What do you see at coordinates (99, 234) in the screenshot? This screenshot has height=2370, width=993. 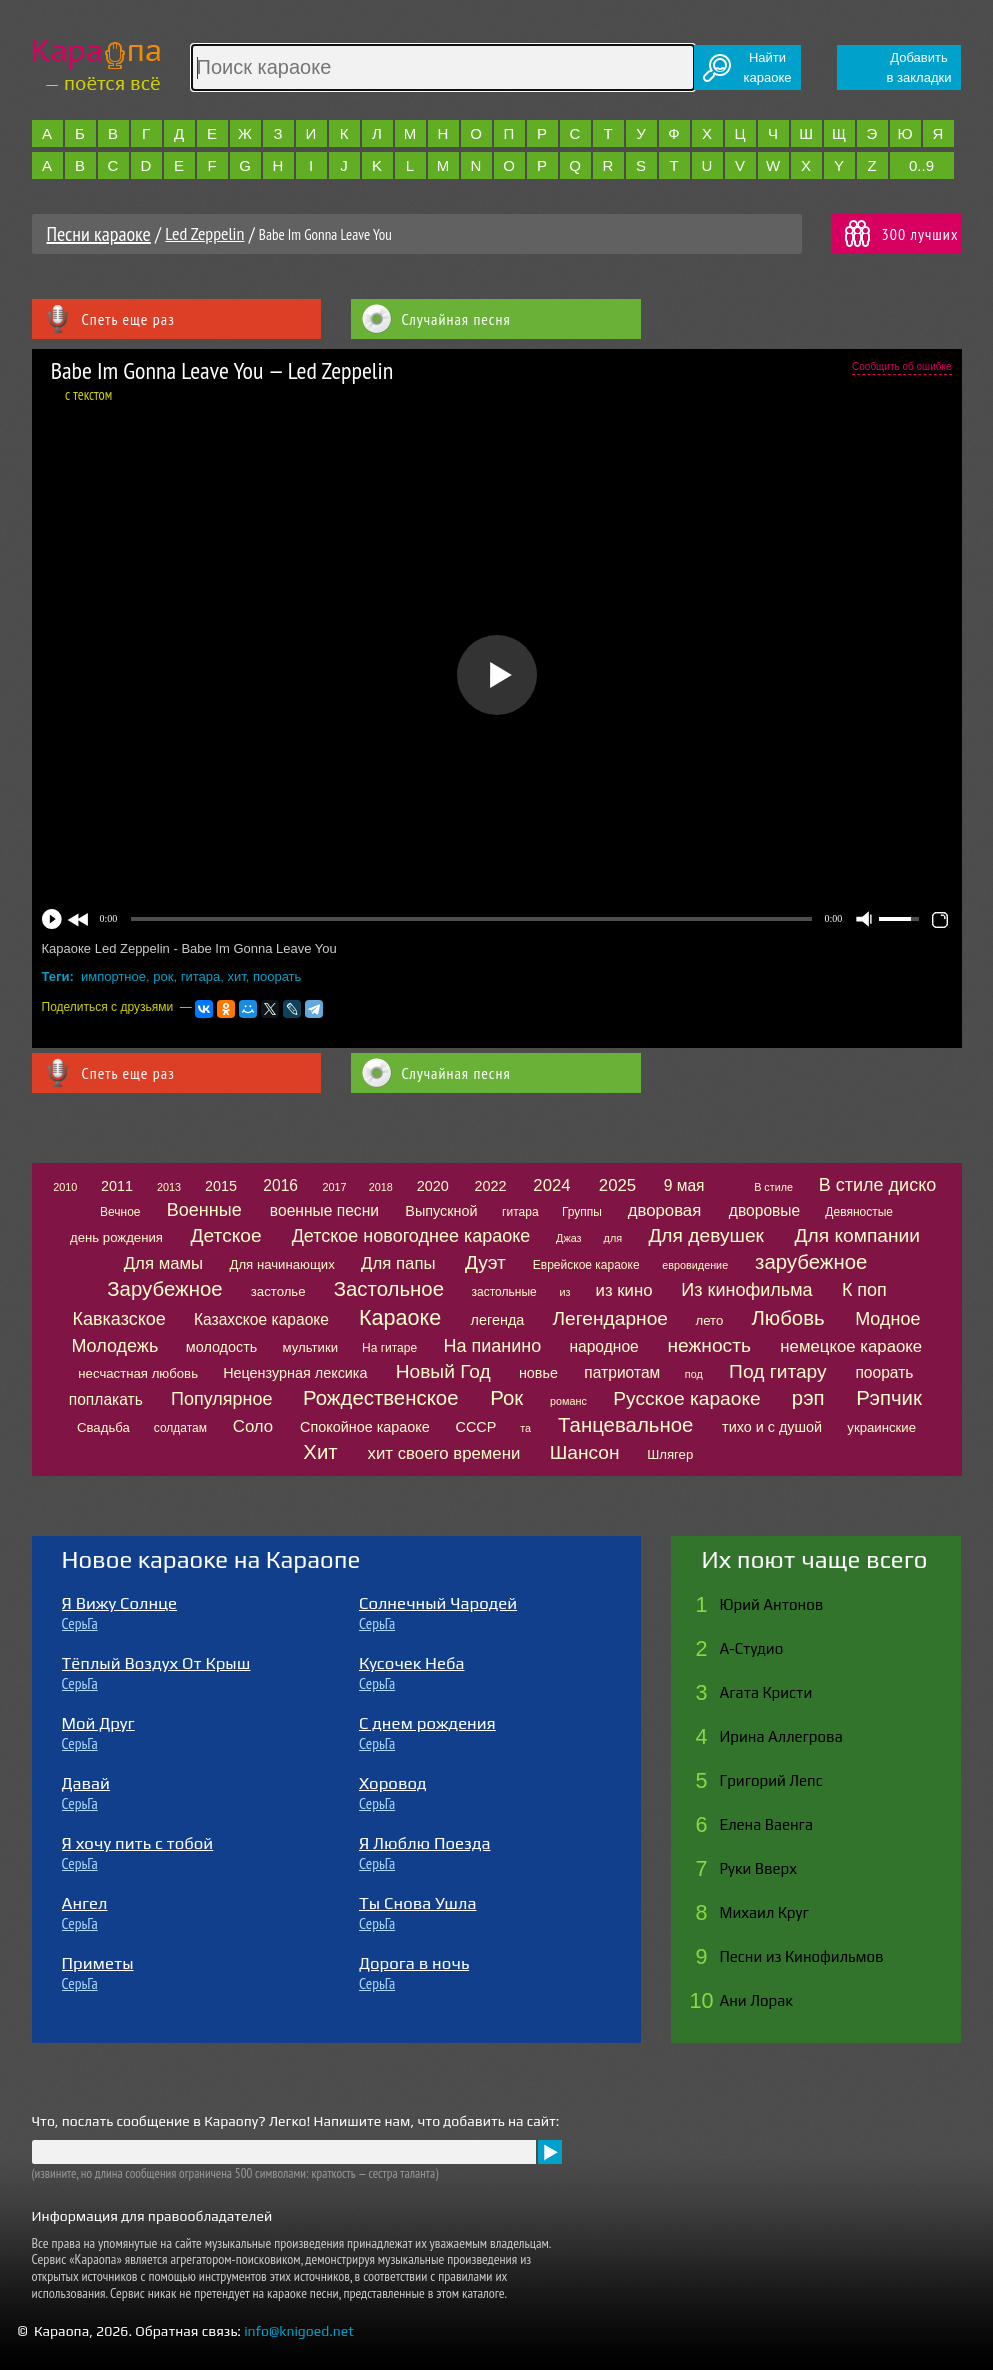 I see `Песни караоке` at bounding box center [99, 234].